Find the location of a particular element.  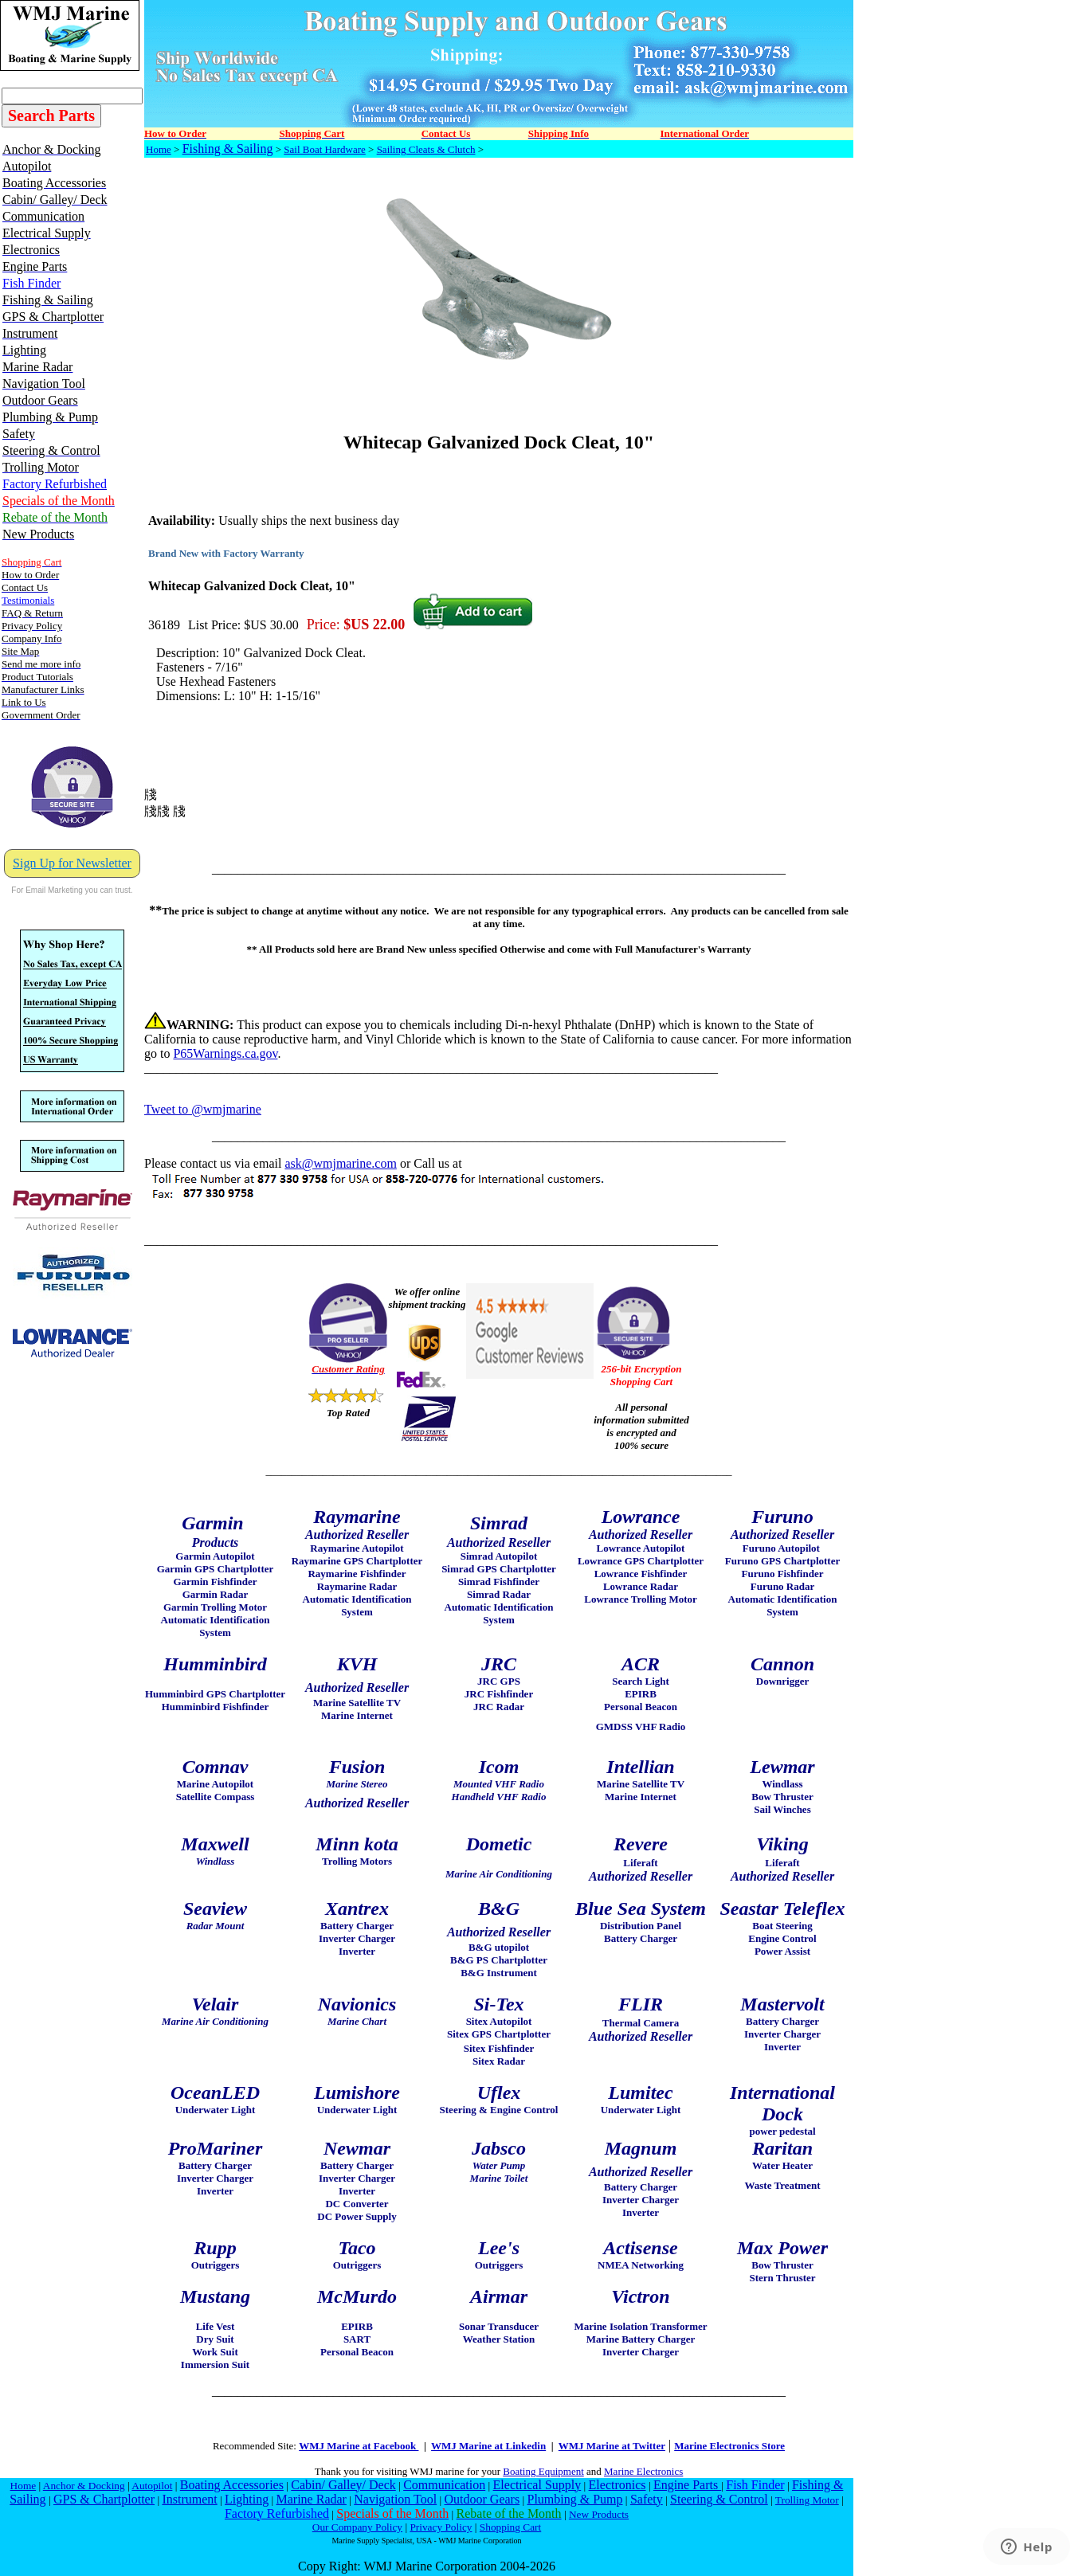

WMJ Marine at Linkedin is located at coordinates (488, 2446).